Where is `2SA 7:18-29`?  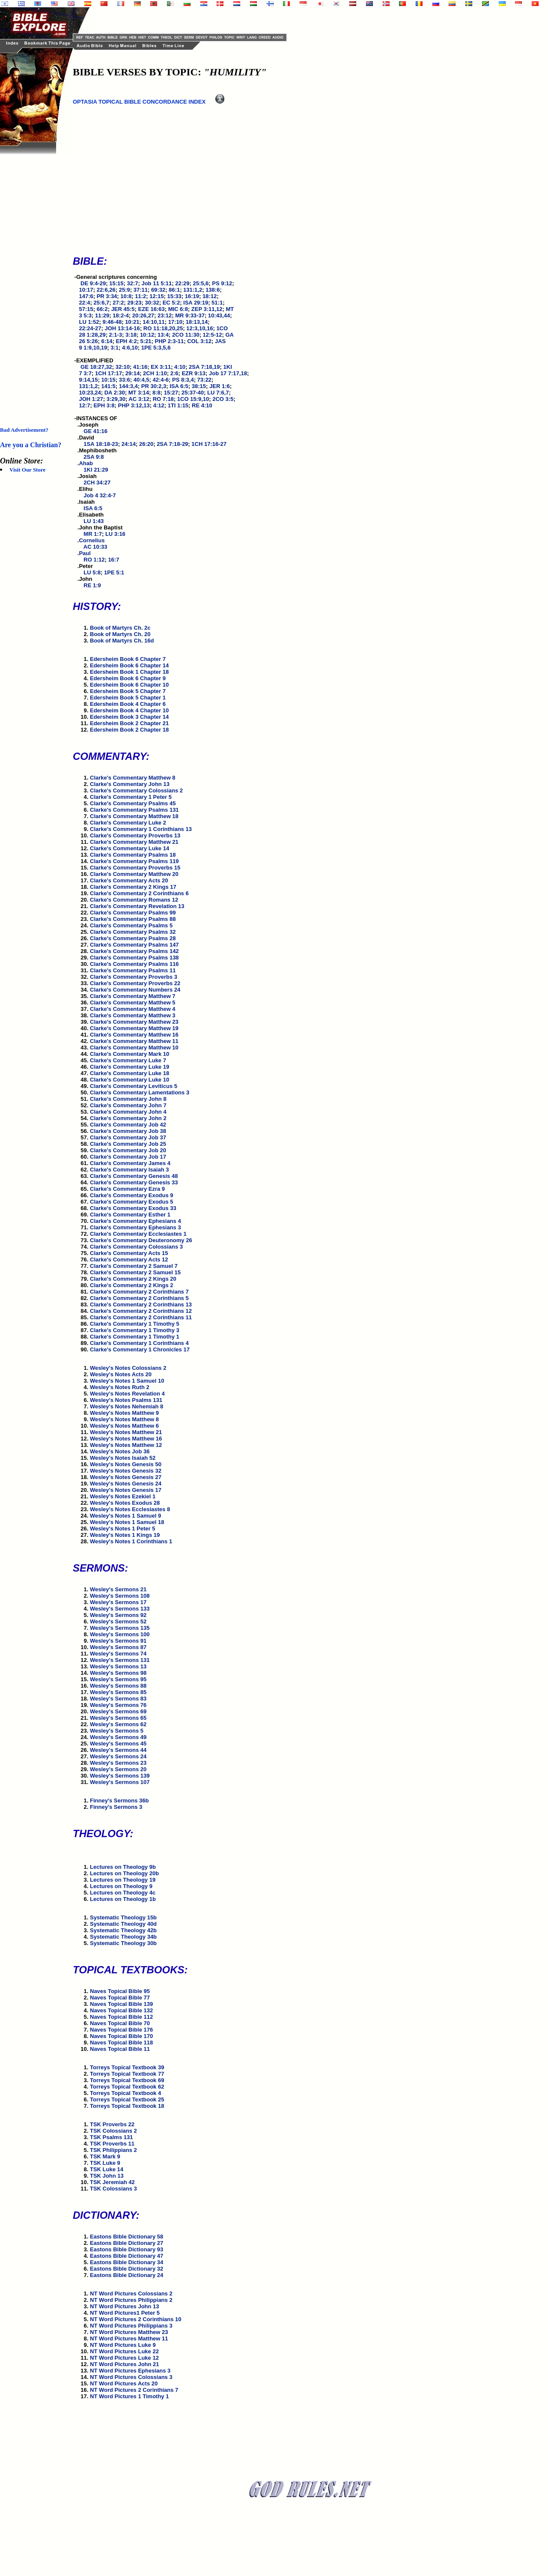
2SA 7:18-29 is located at coordinates (172, 444).